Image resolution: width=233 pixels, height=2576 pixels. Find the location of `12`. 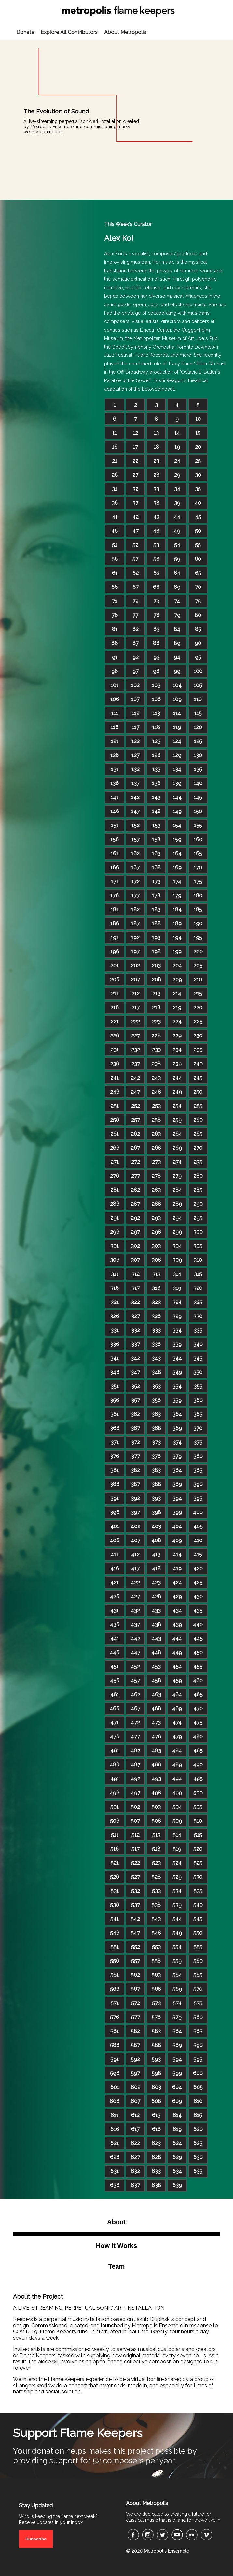

12 is located at coordinates (135, 433).